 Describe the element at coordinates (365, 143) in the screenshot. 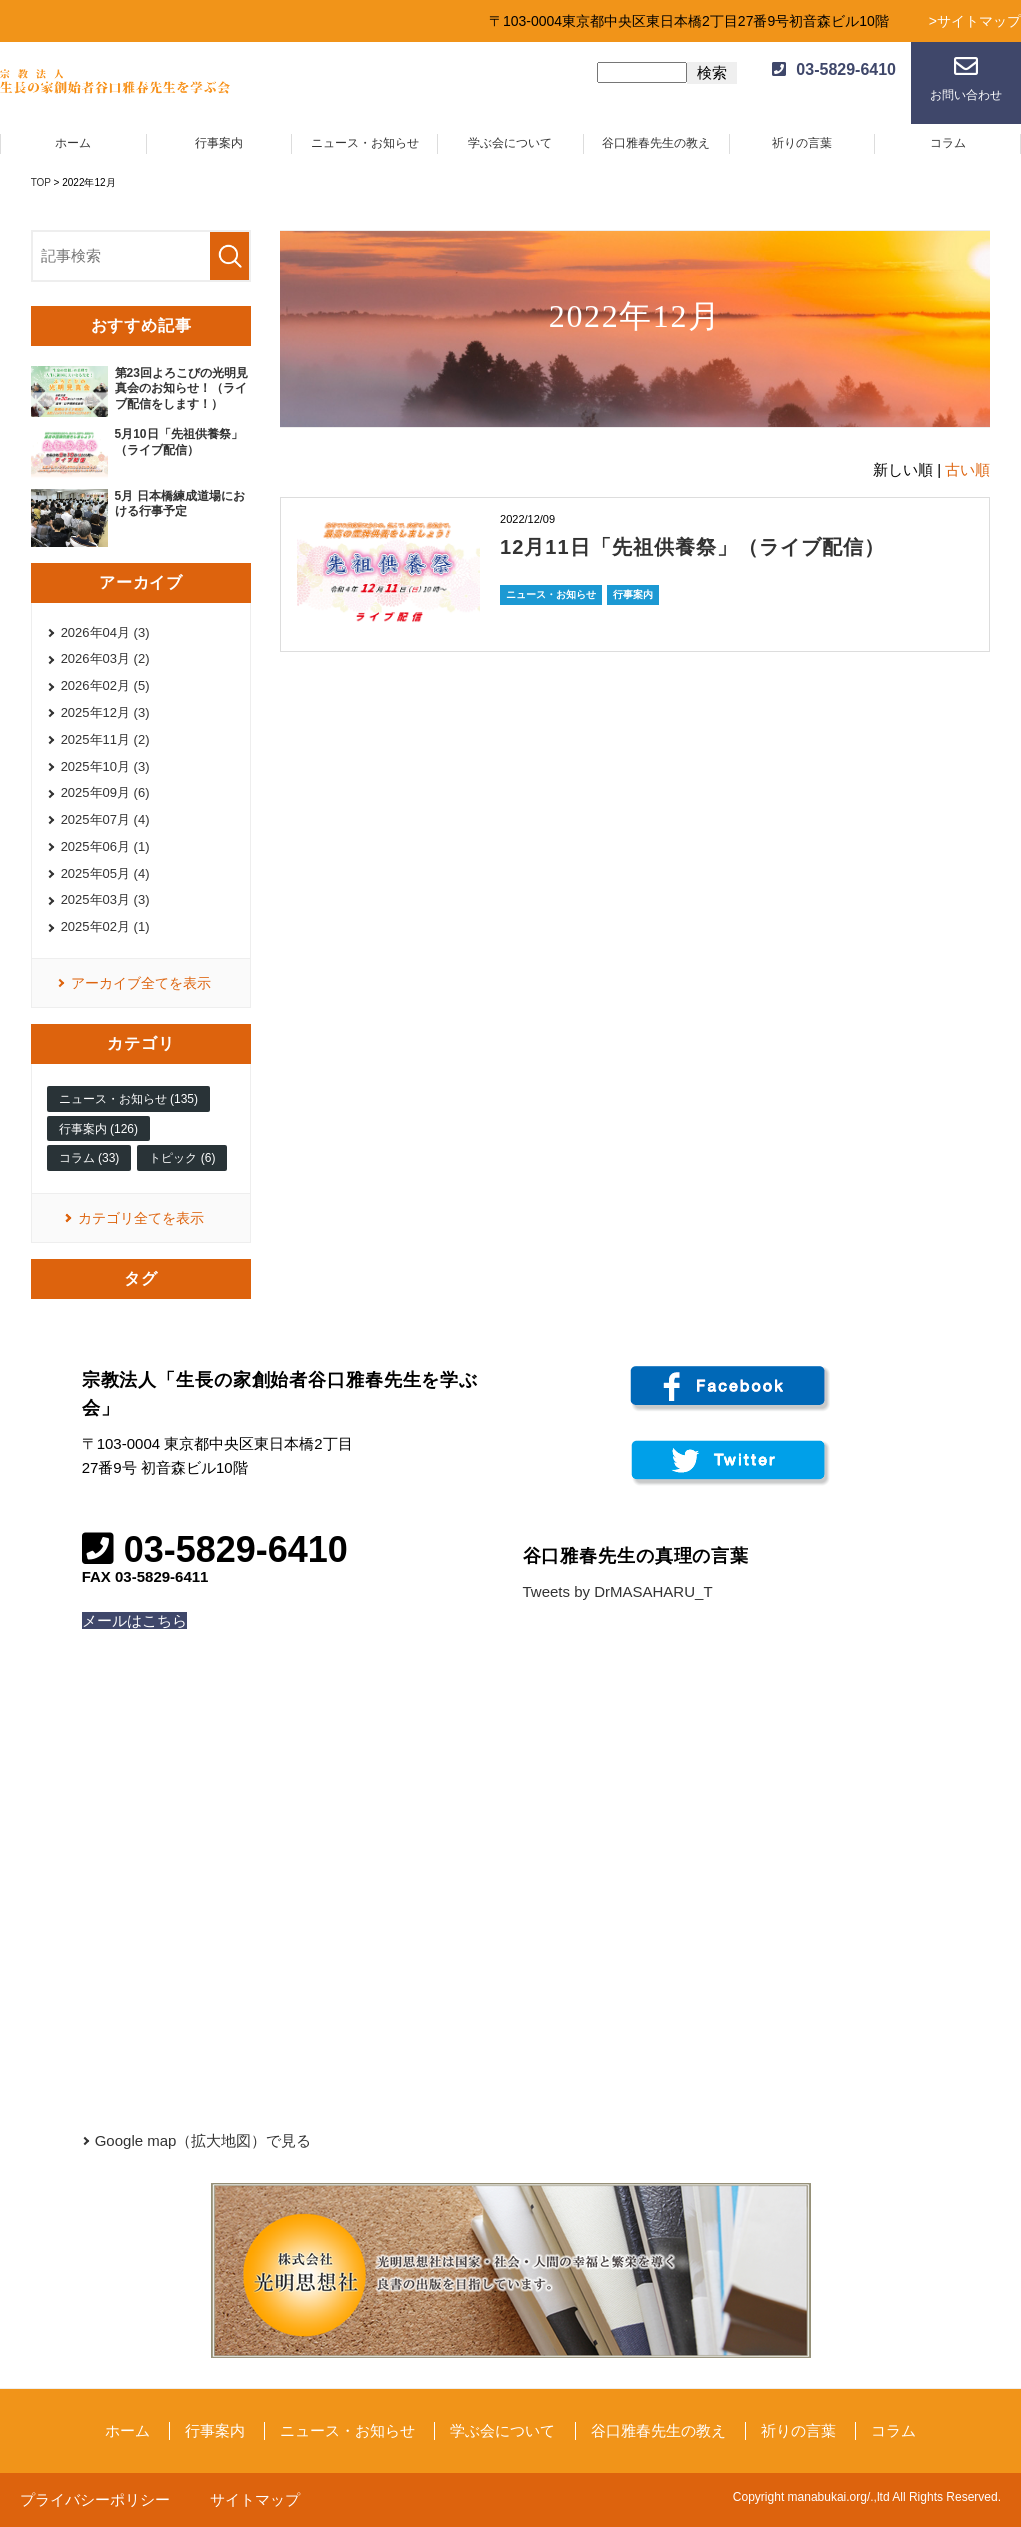

I see `ニュース・お知らせ` at that location.